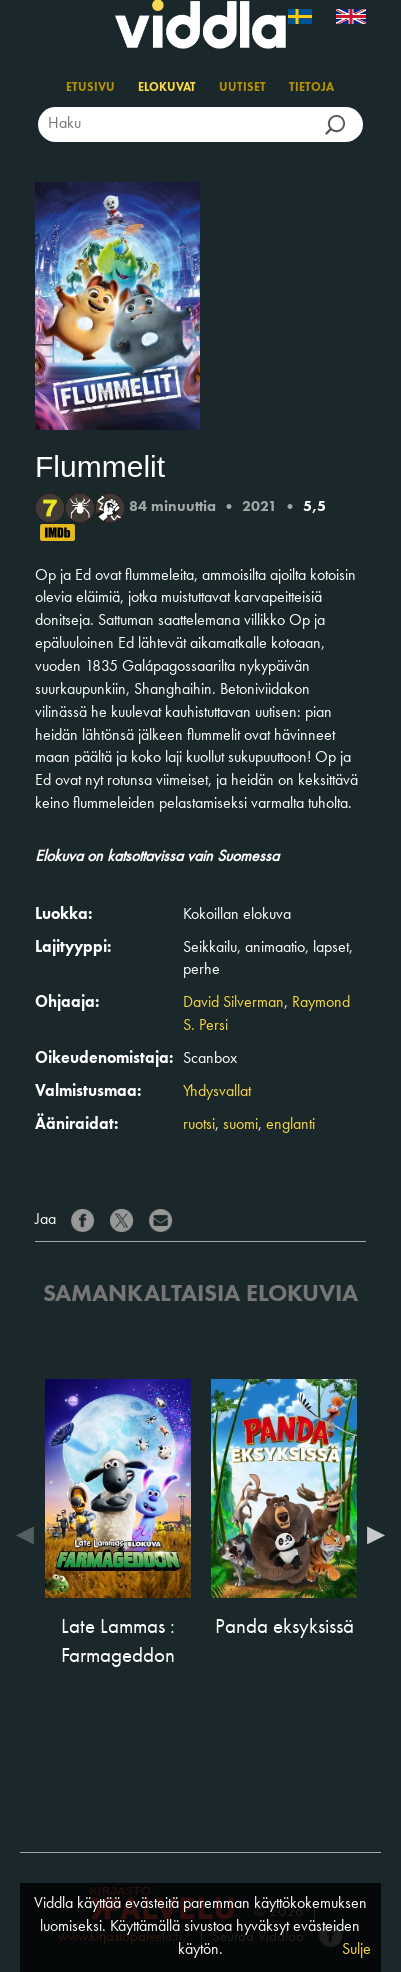 The height and width of the screenshot is (1972, 401). Describe the element at coordinates (240, 1125) in the screenshot. I see `suomi` at that location.